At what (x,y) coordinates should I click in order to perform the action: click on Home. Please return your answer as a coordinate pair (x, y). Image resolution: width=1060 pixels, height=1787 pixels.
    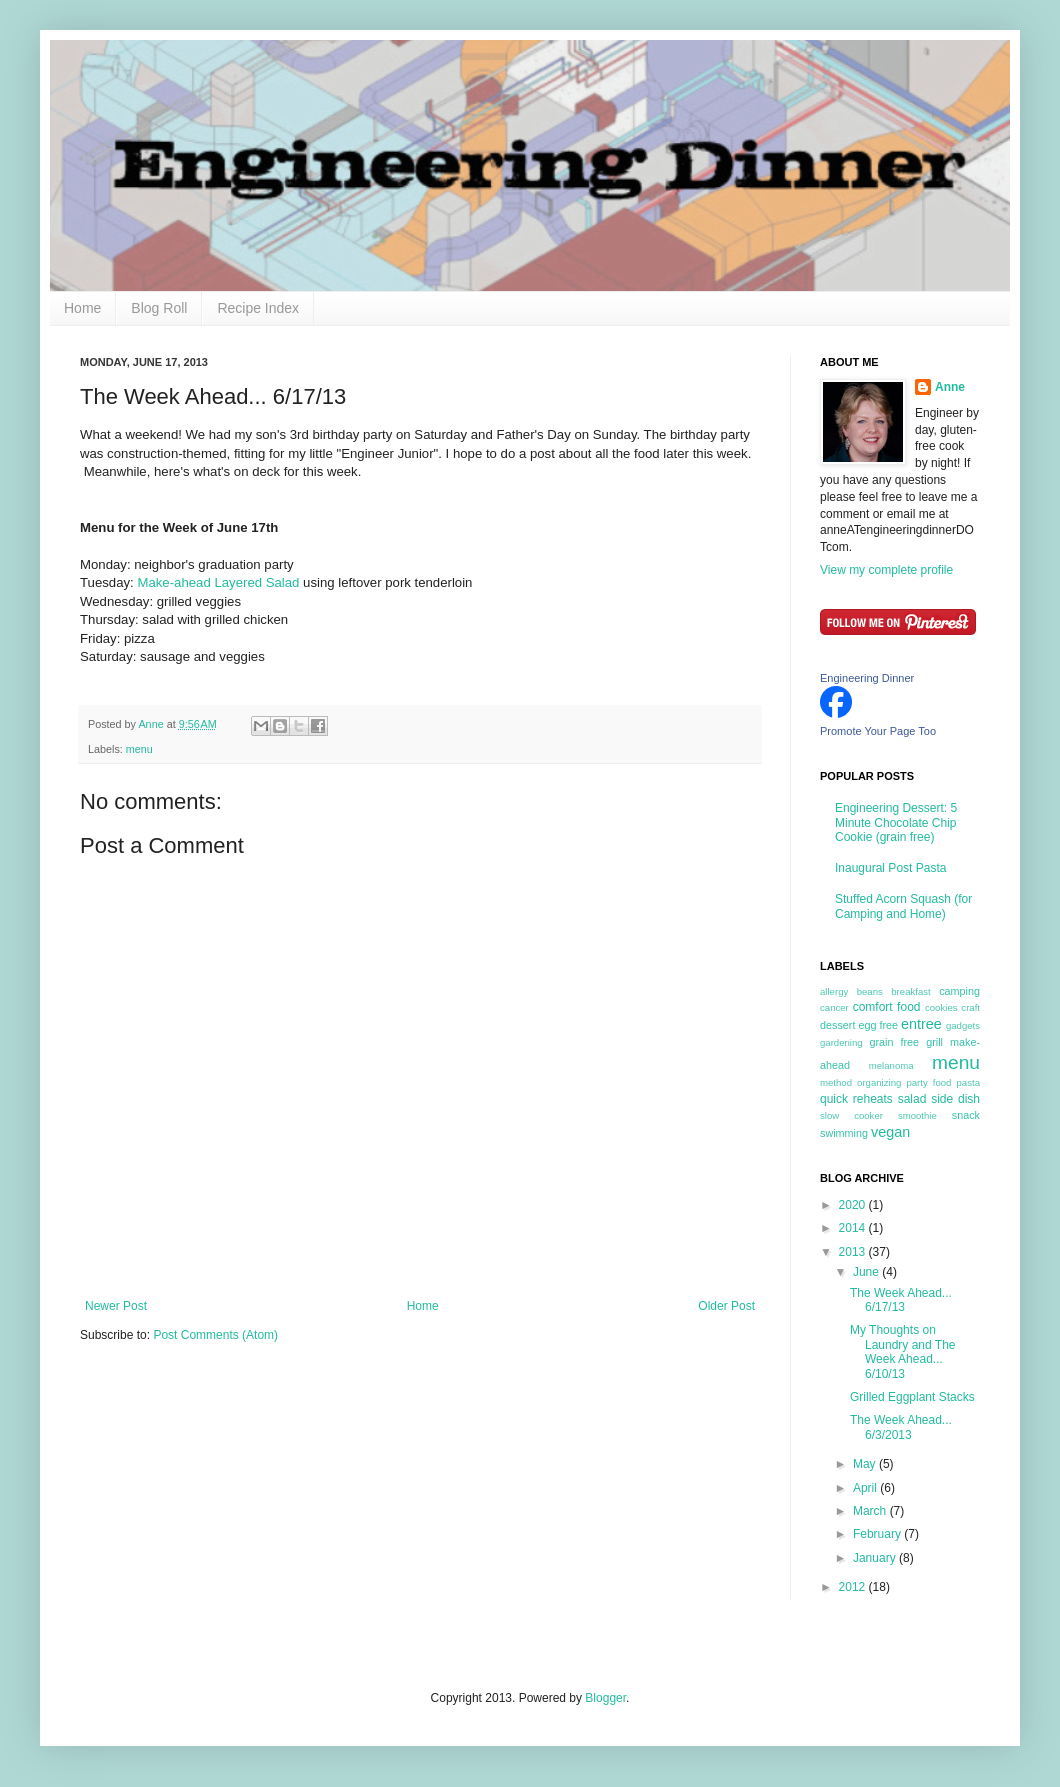
    Looking at the image, I should click on (82, 308).